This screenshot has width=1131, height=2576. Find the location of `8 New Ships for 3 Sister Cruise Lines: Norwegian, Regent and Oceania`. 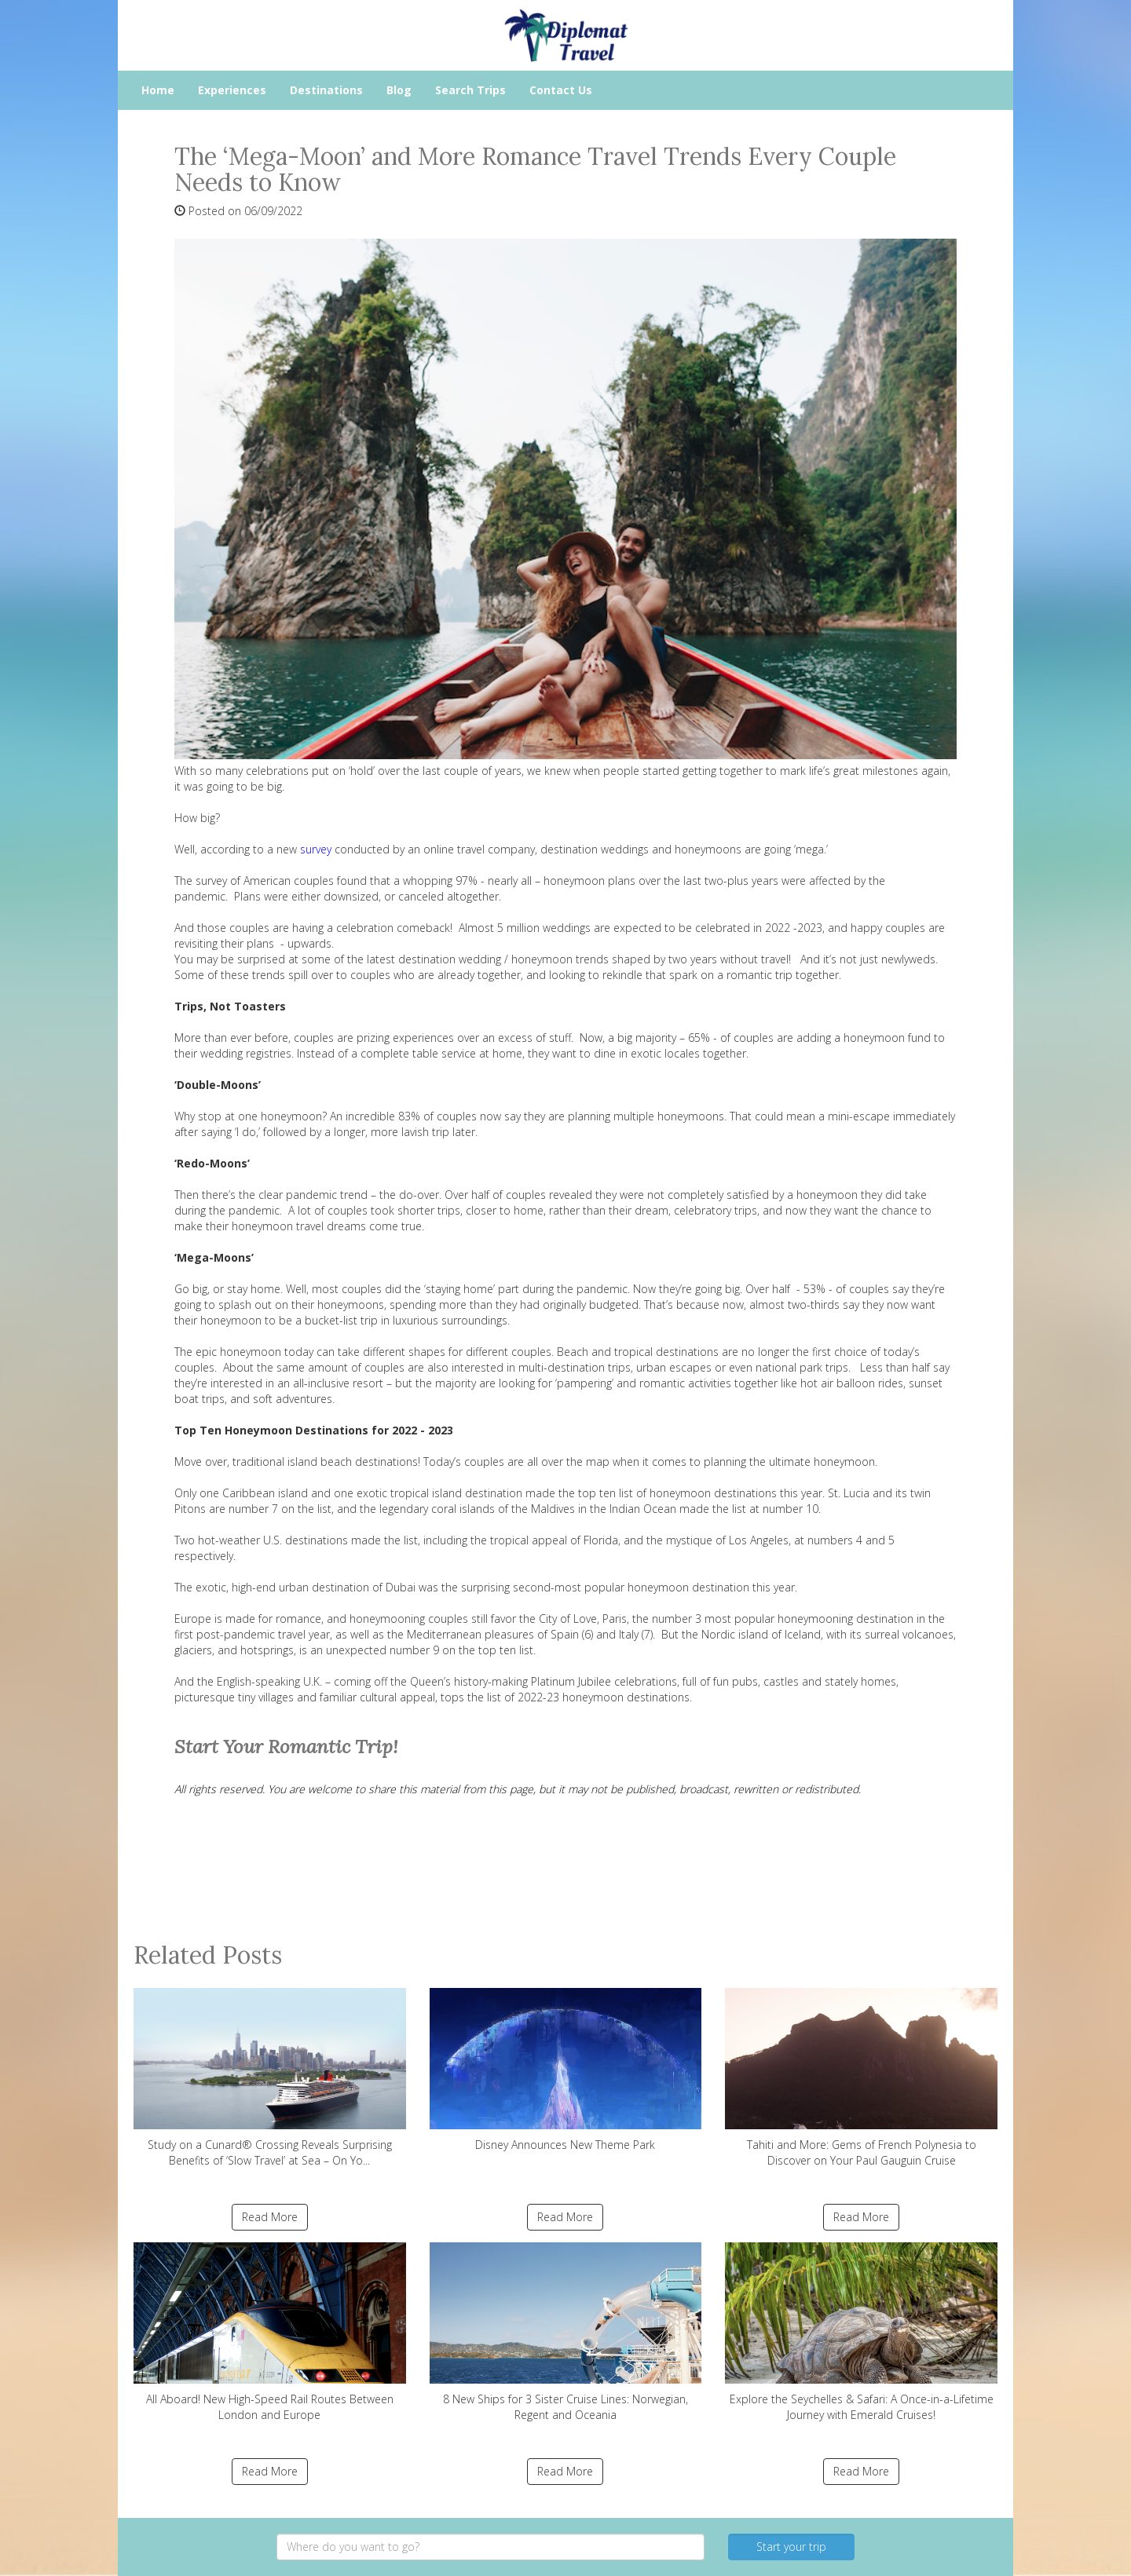

8 New Ships for 3 Sister Cruise Lines: Norwegian, Regent and Oceania is located at coordinates (566, 2332).